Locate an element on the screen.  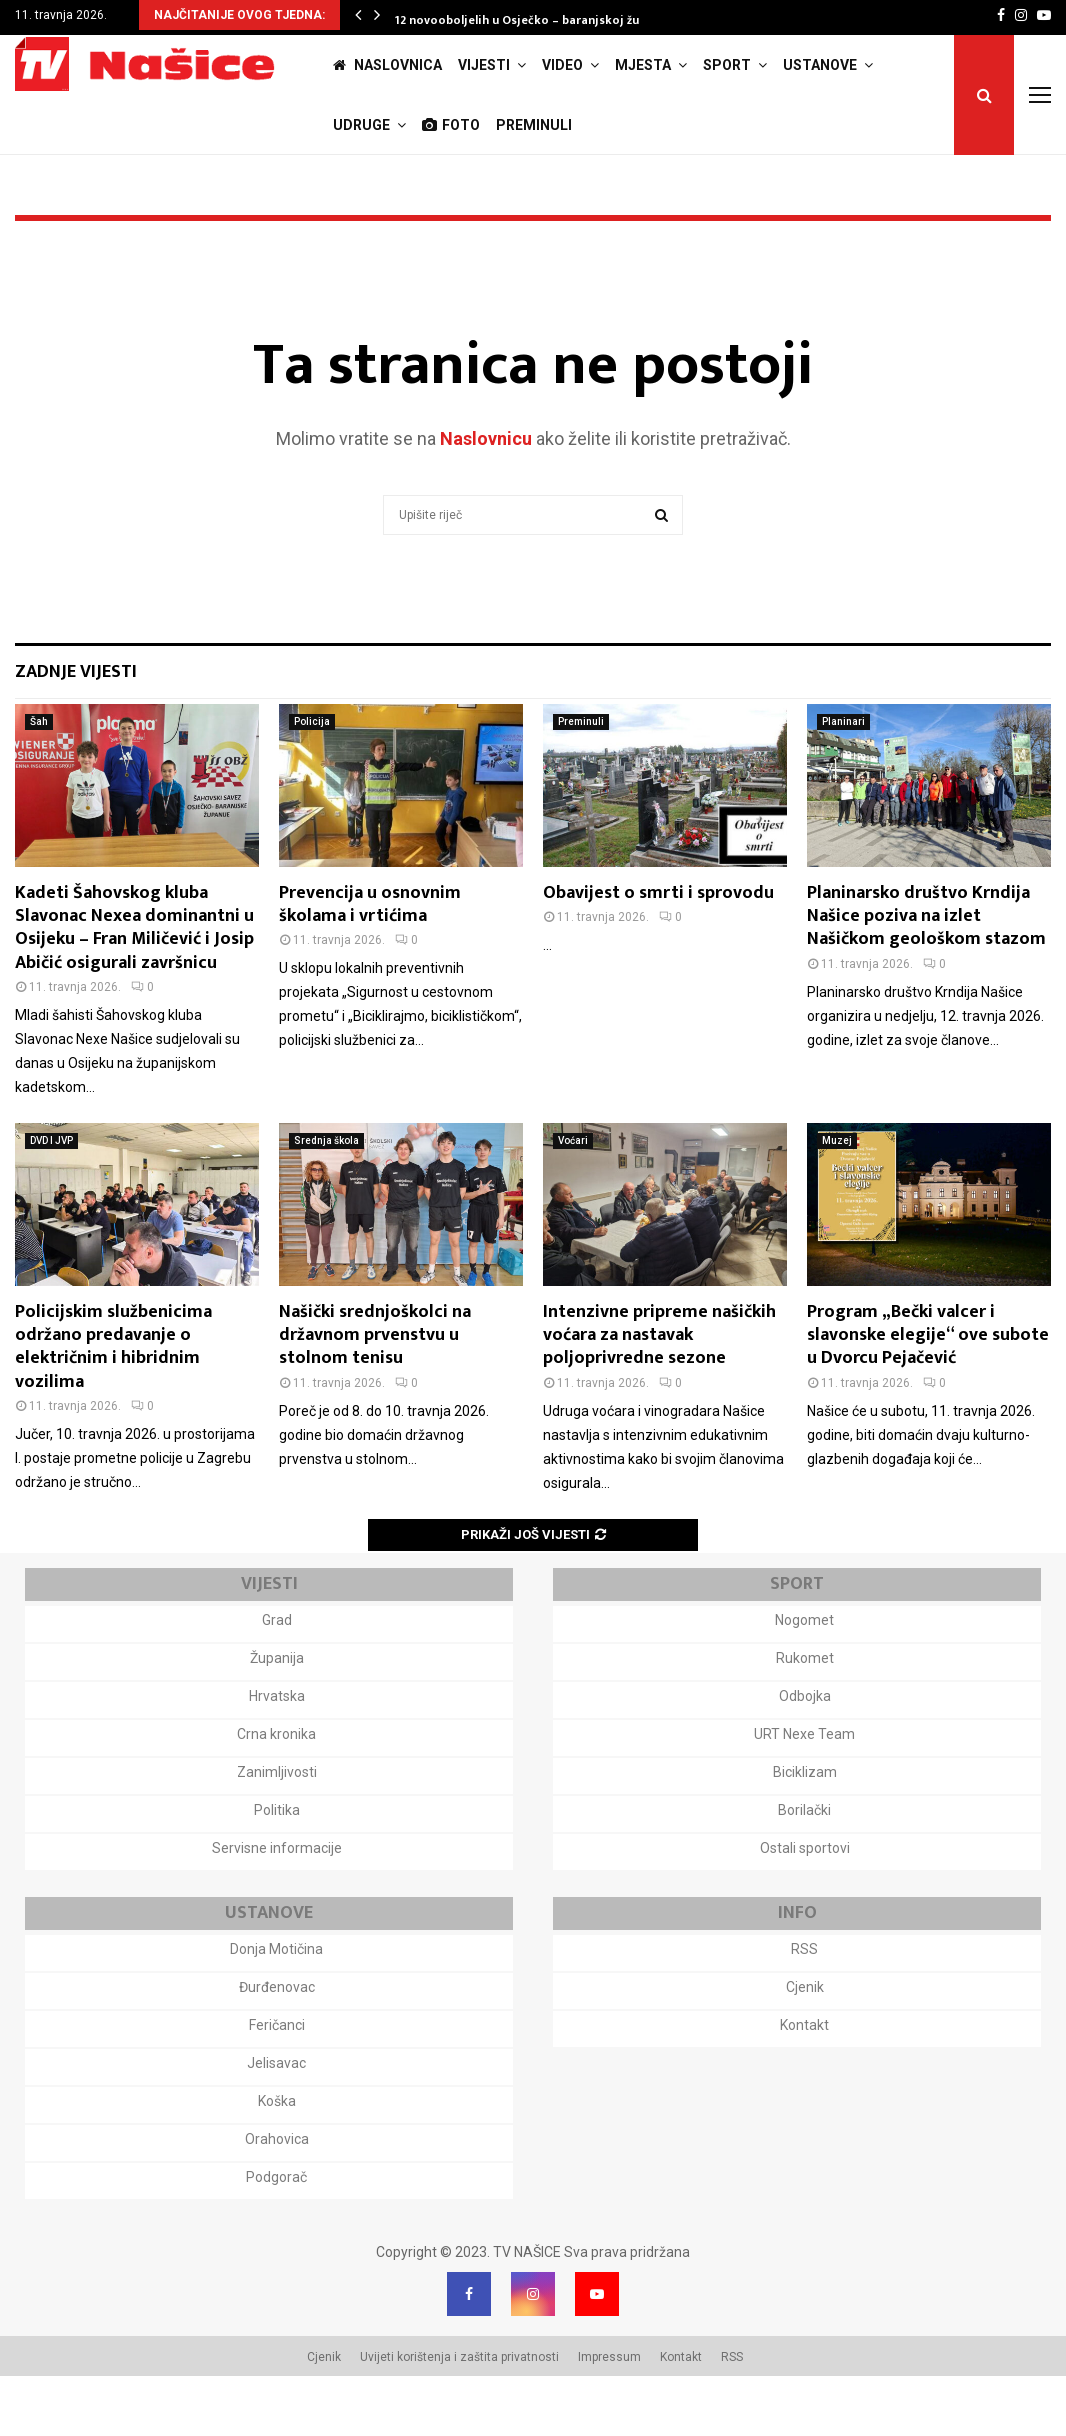
Vijesti is located at coordinates (484, 65).